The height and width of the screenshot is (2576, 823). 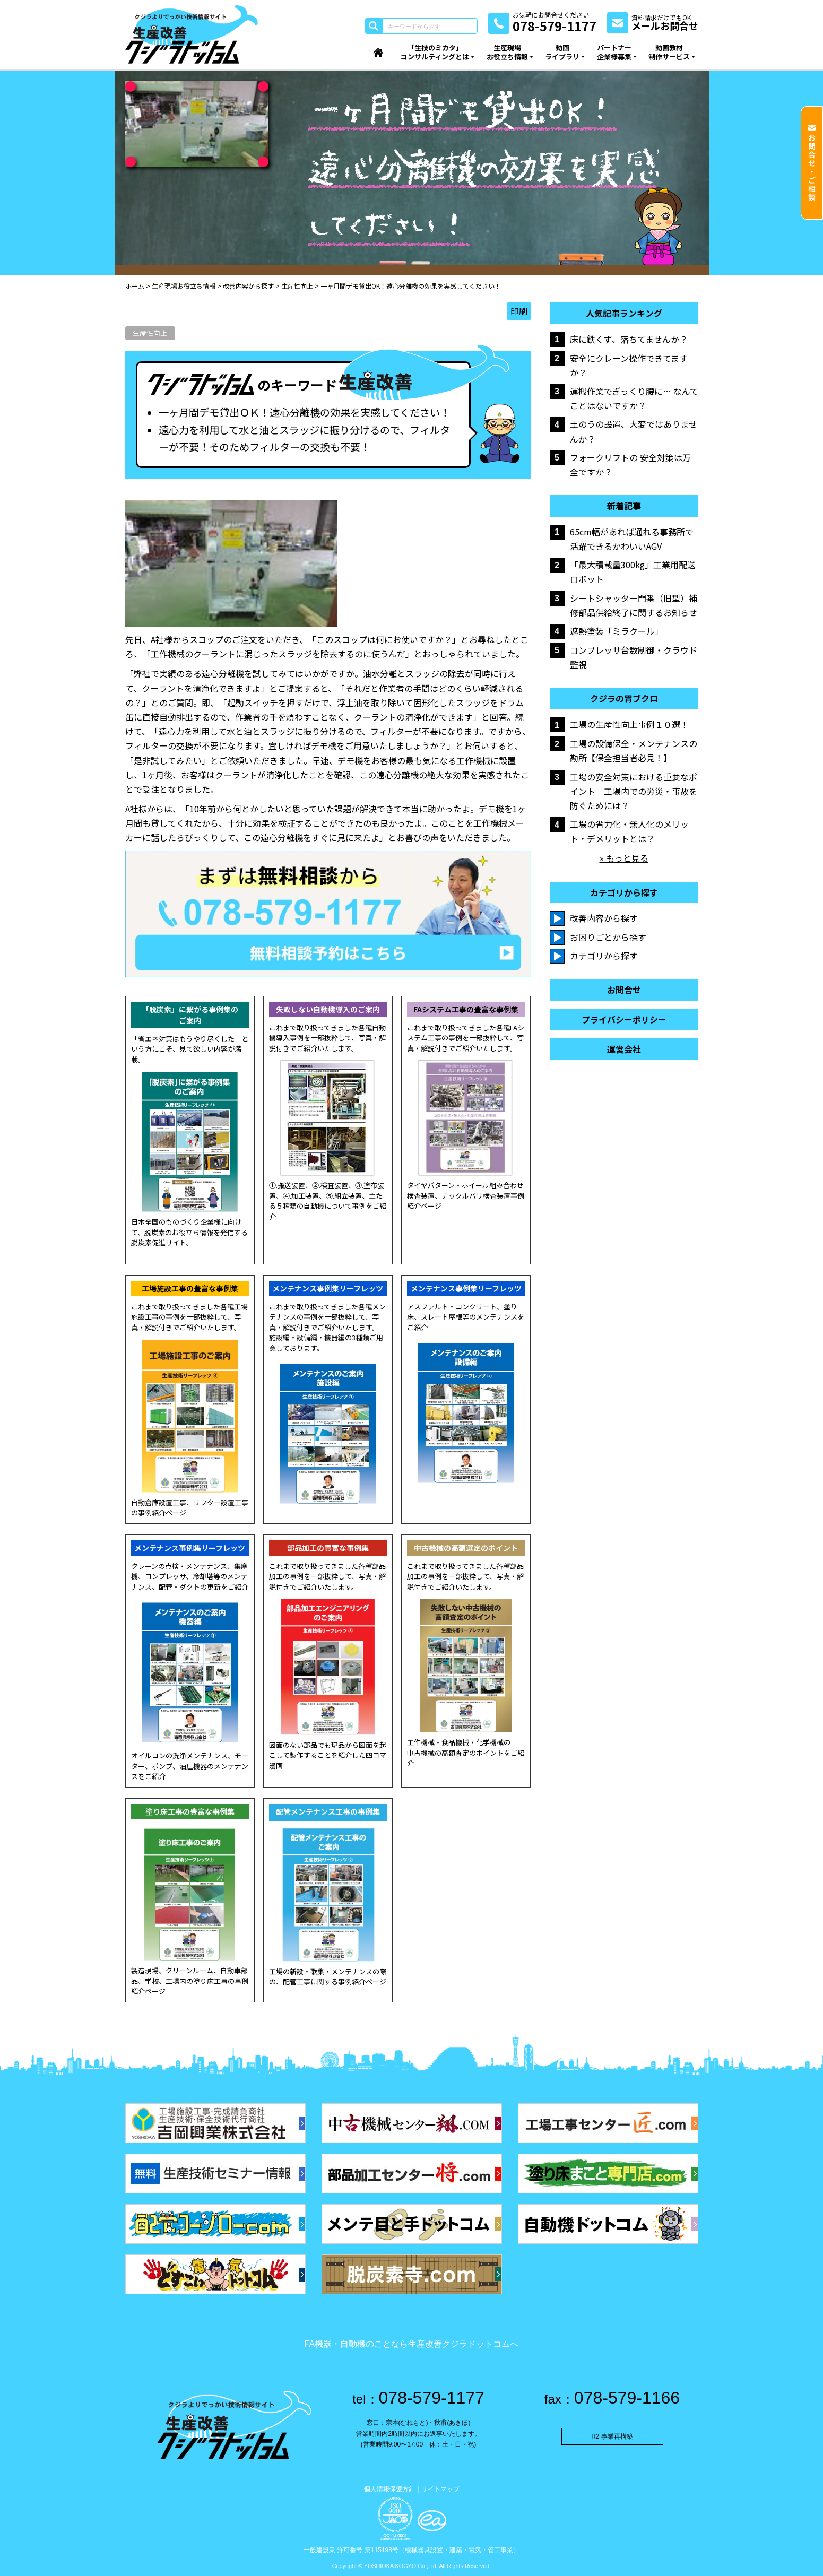 I want to click on 運営会社, so click(x=624, y=1049).